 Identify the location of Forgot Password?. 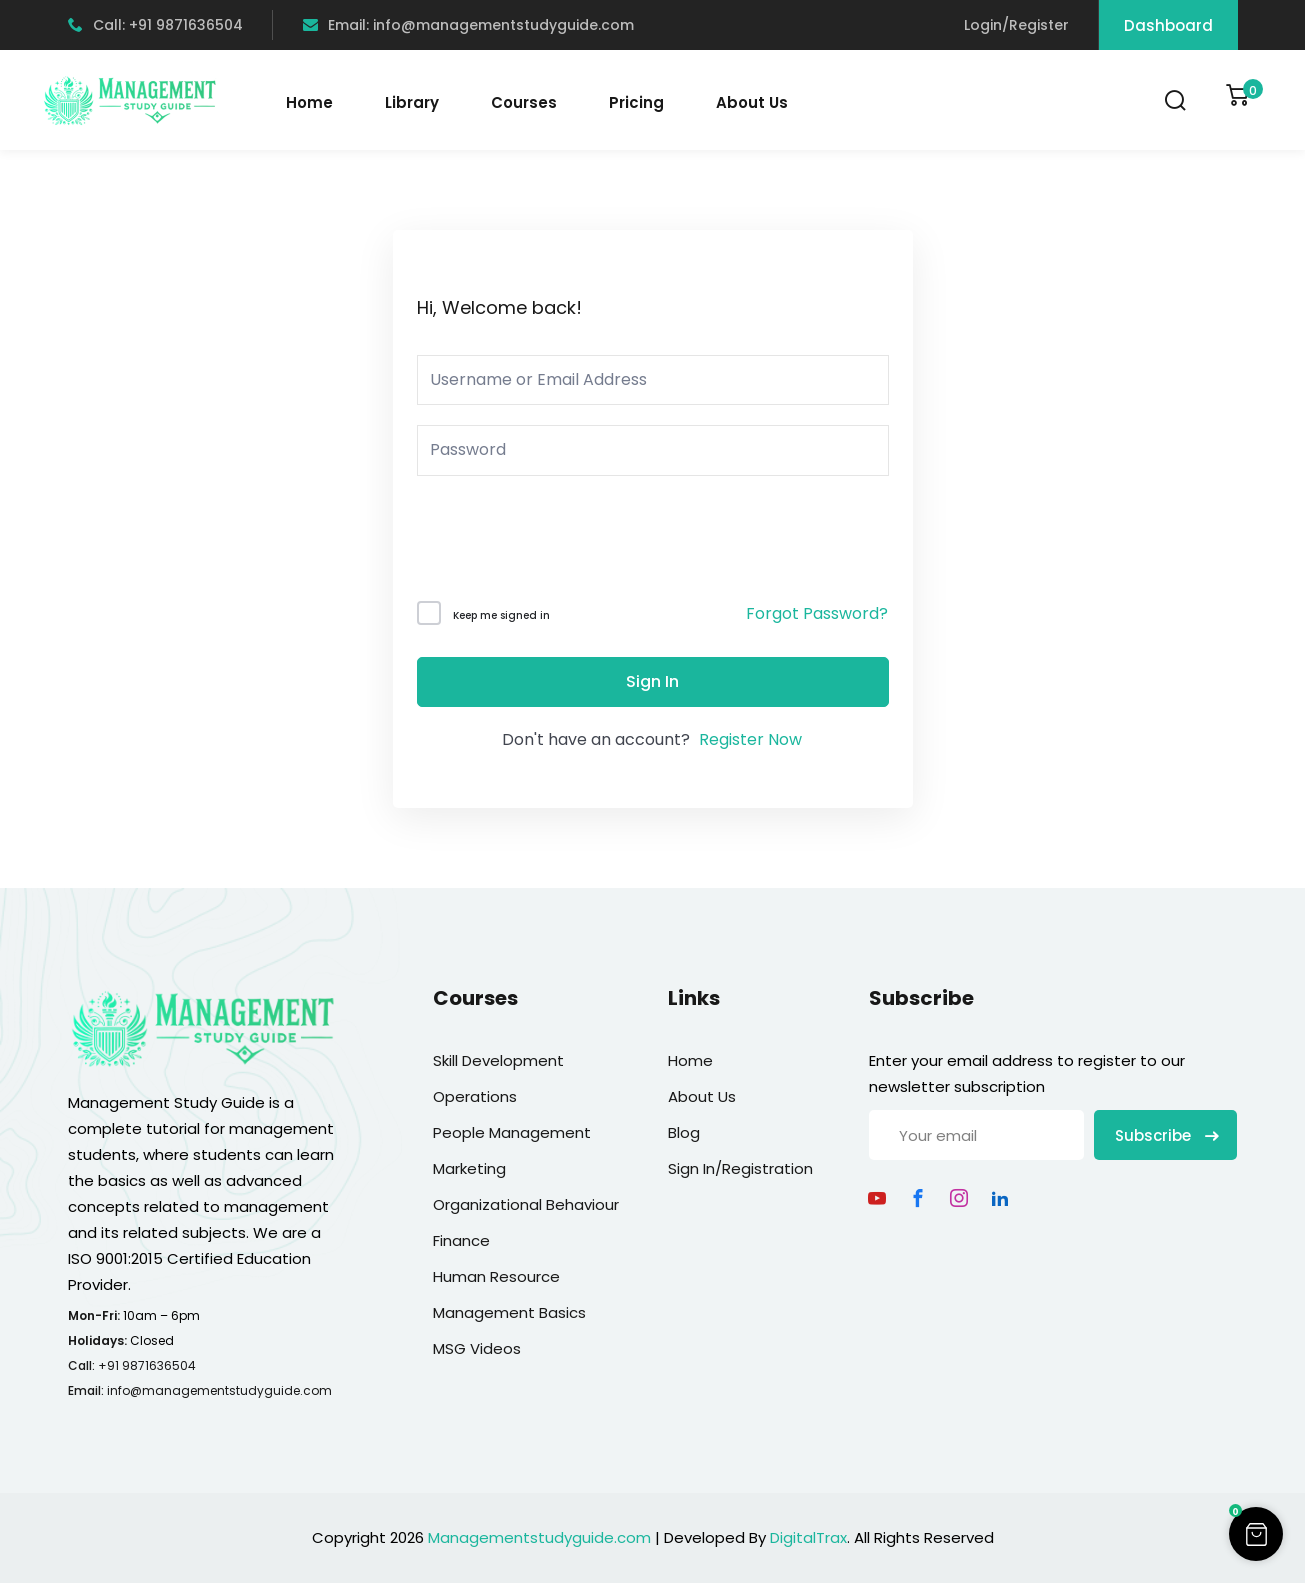
(817, 613).